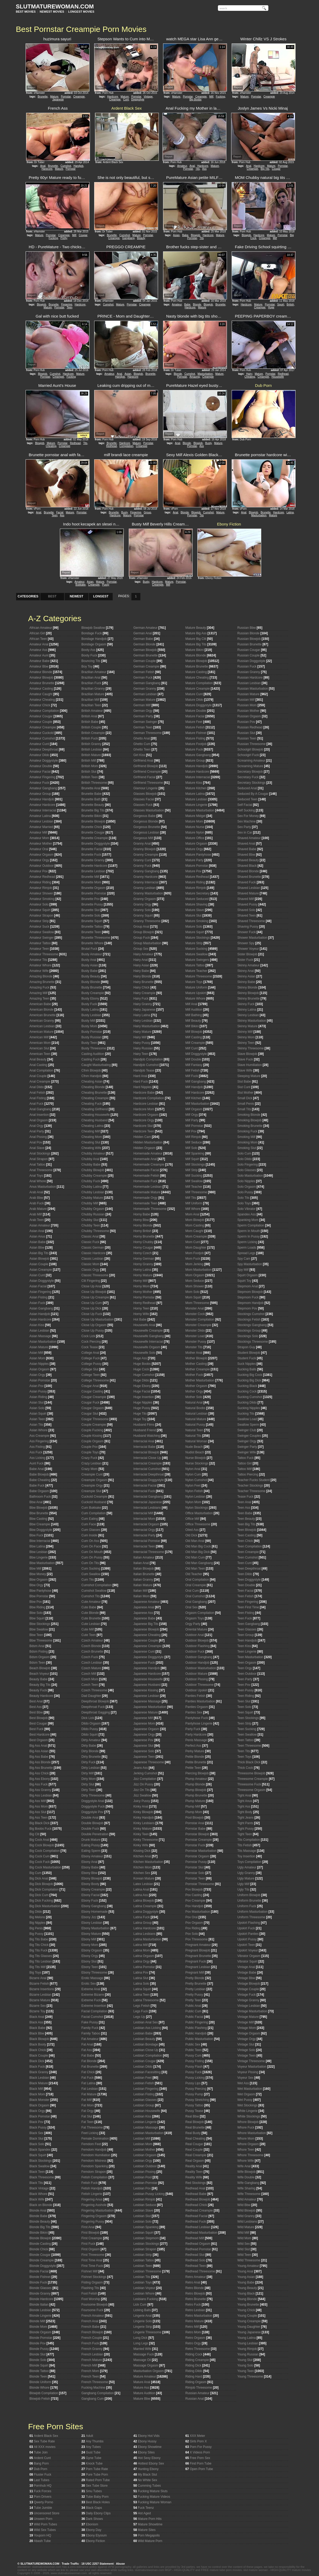  What do you see at coordinates (90, 1236) in the screenshot?
I see `Classic Anal` at bounding box center [90, 1236].